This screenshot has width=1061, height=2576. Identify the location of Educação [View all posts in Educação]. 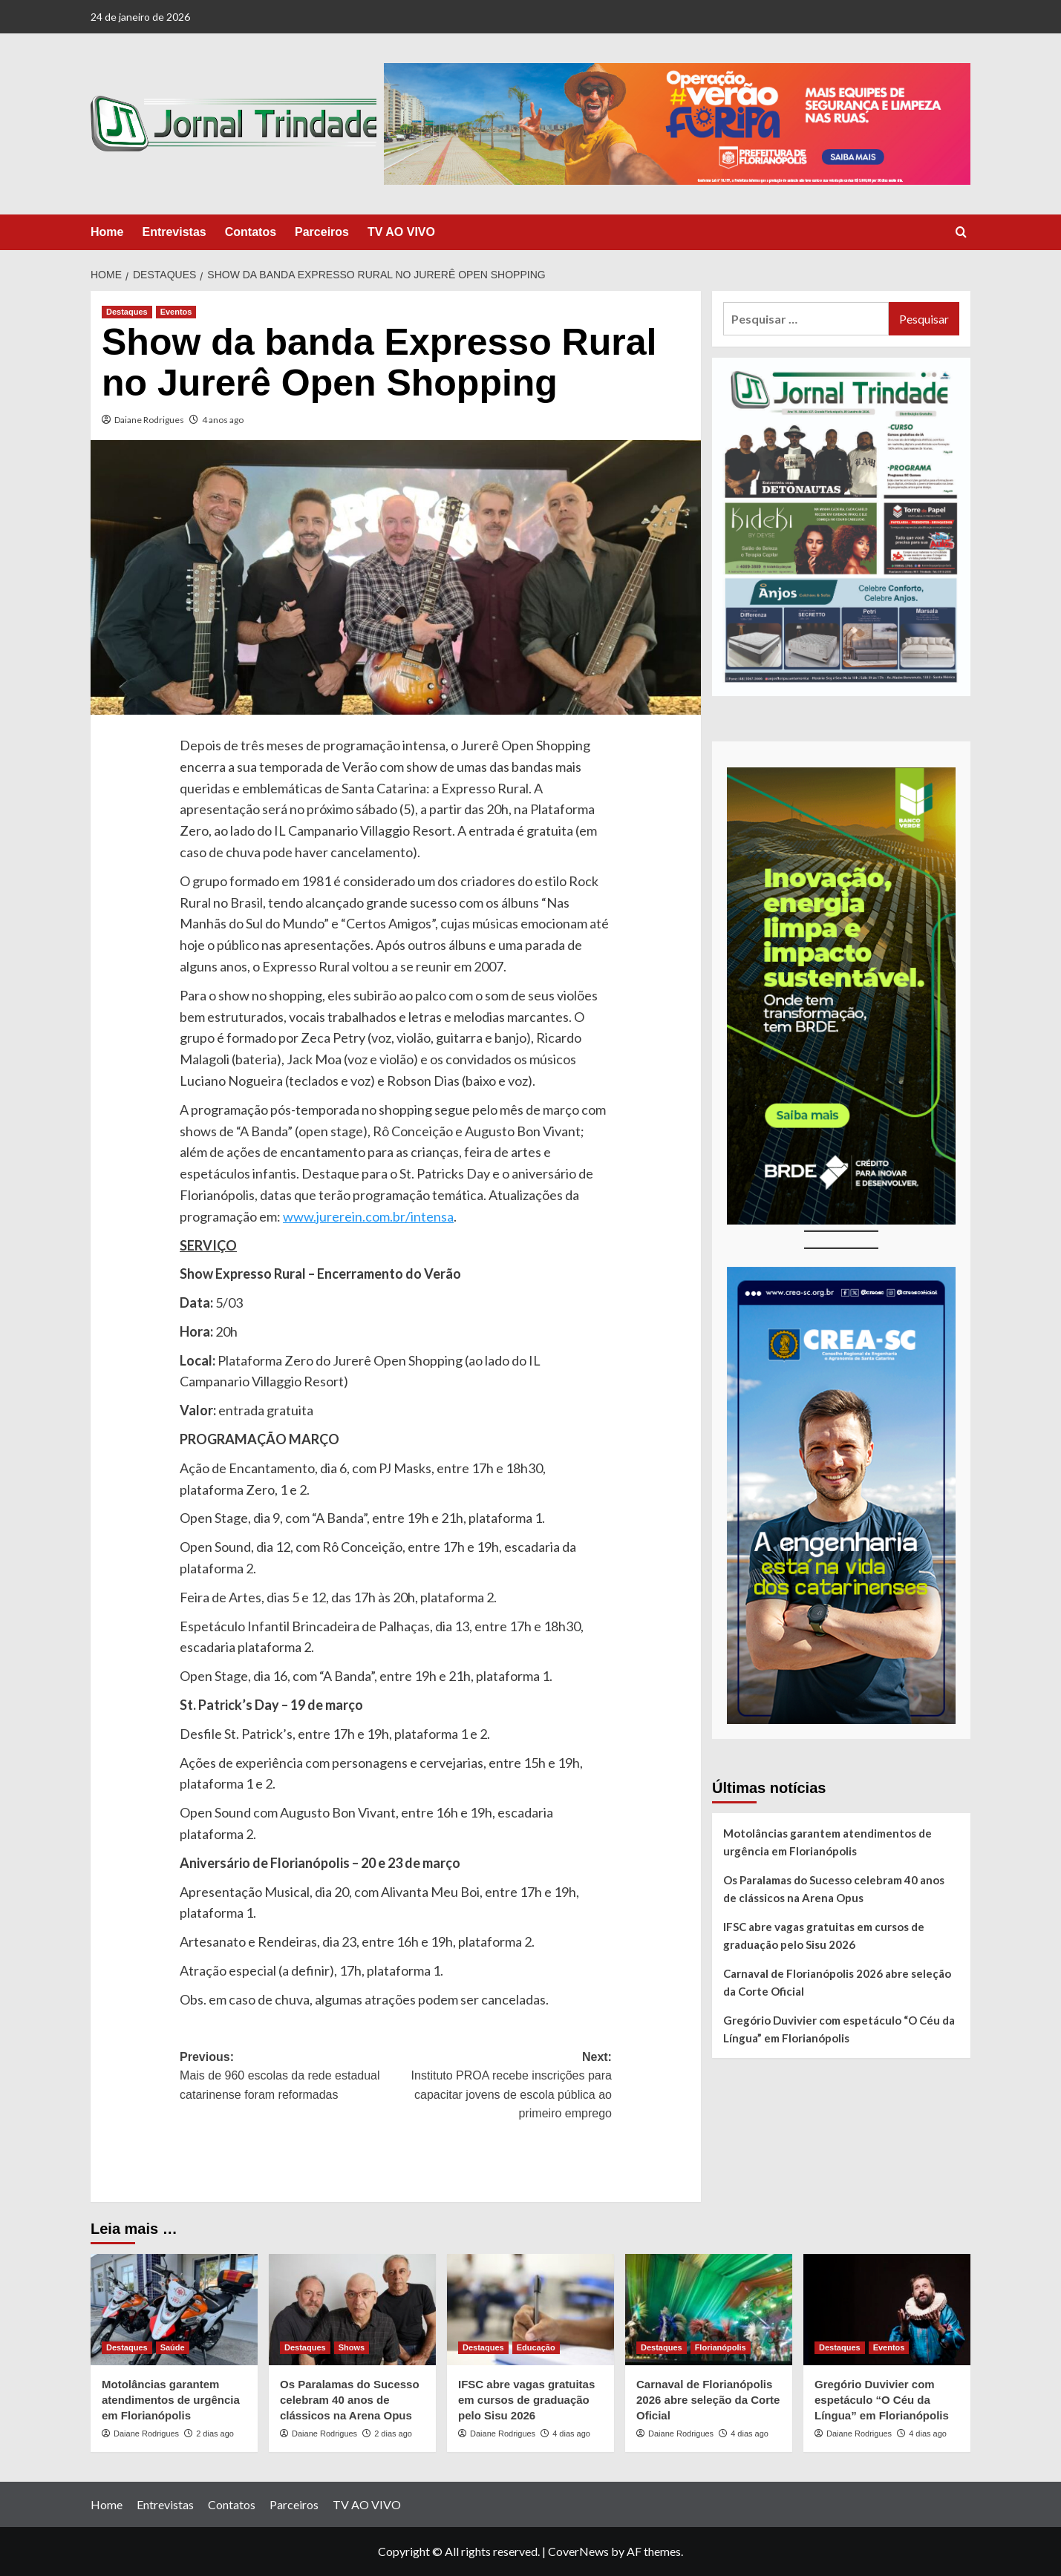
(536, 2347).